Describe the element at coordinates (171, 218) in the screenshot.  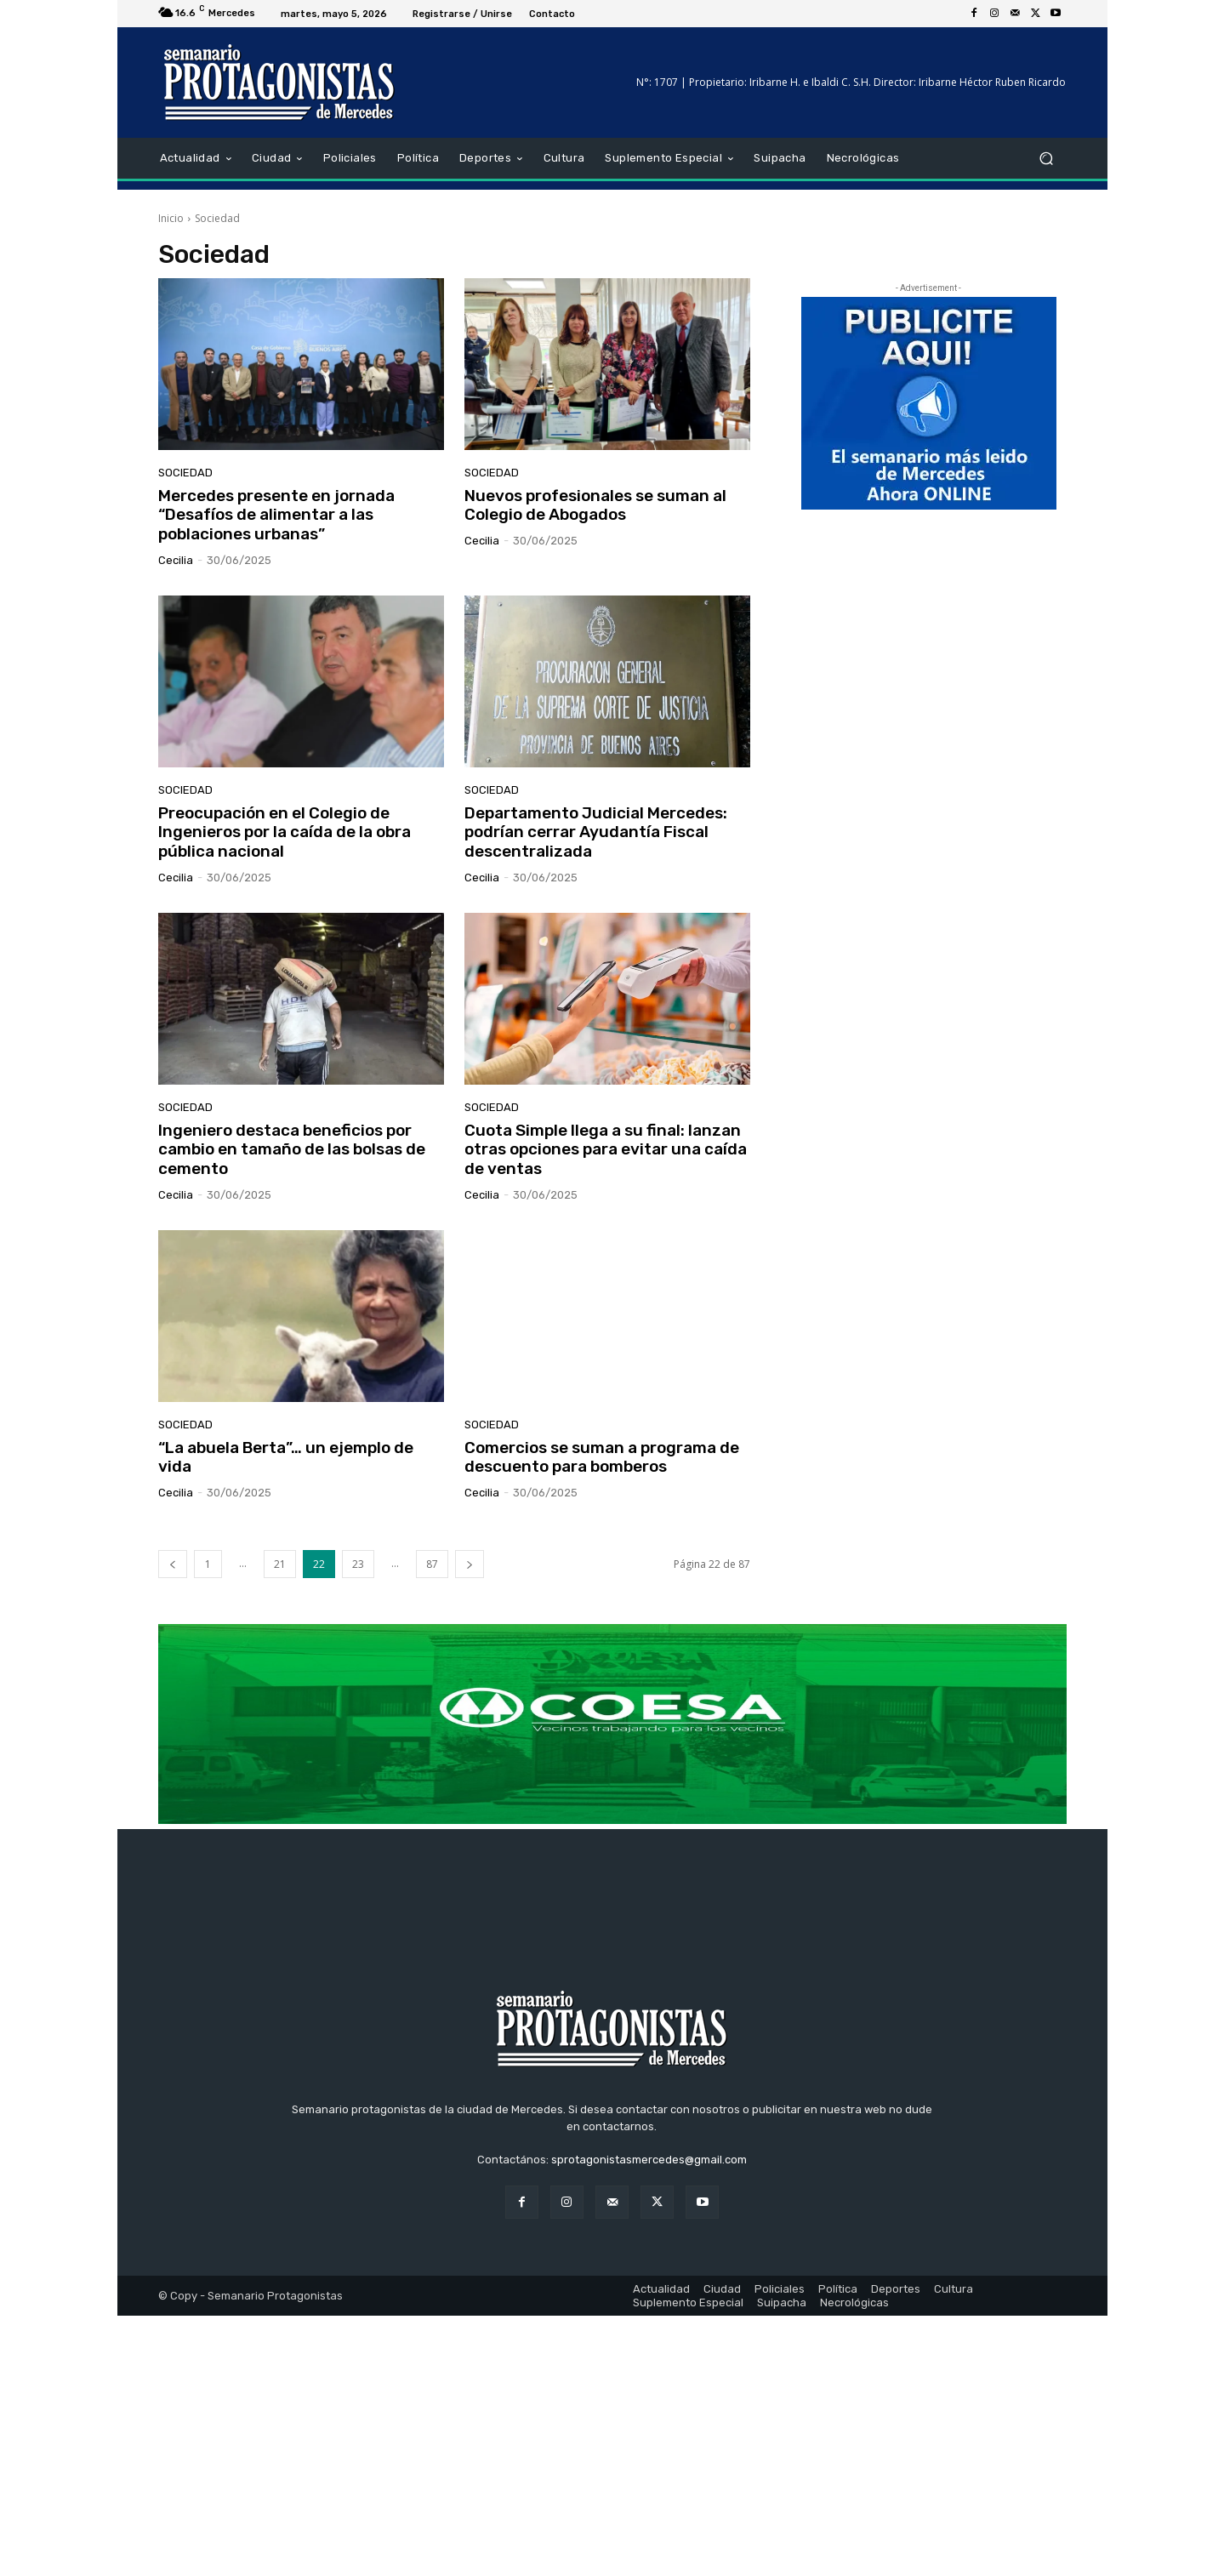
I see `Inicio` at that location.